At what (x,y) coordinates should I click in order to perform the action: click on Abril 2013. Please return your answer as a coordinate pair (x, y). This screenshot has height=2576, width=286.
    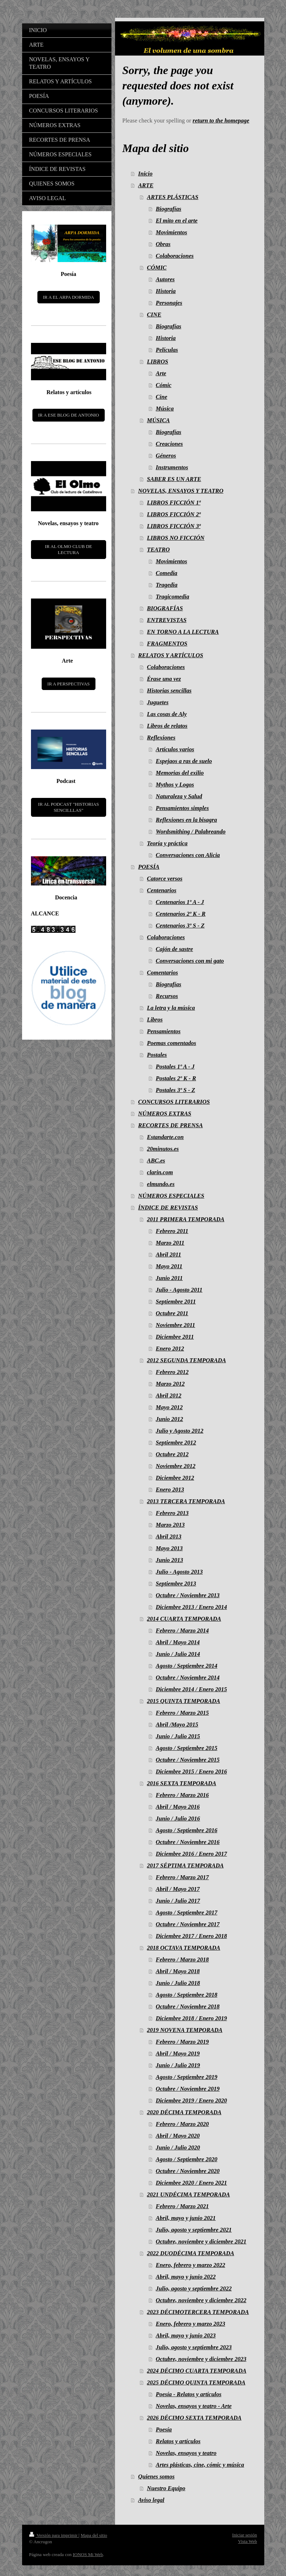
    Looking at the image, I should click on (168, 1536).